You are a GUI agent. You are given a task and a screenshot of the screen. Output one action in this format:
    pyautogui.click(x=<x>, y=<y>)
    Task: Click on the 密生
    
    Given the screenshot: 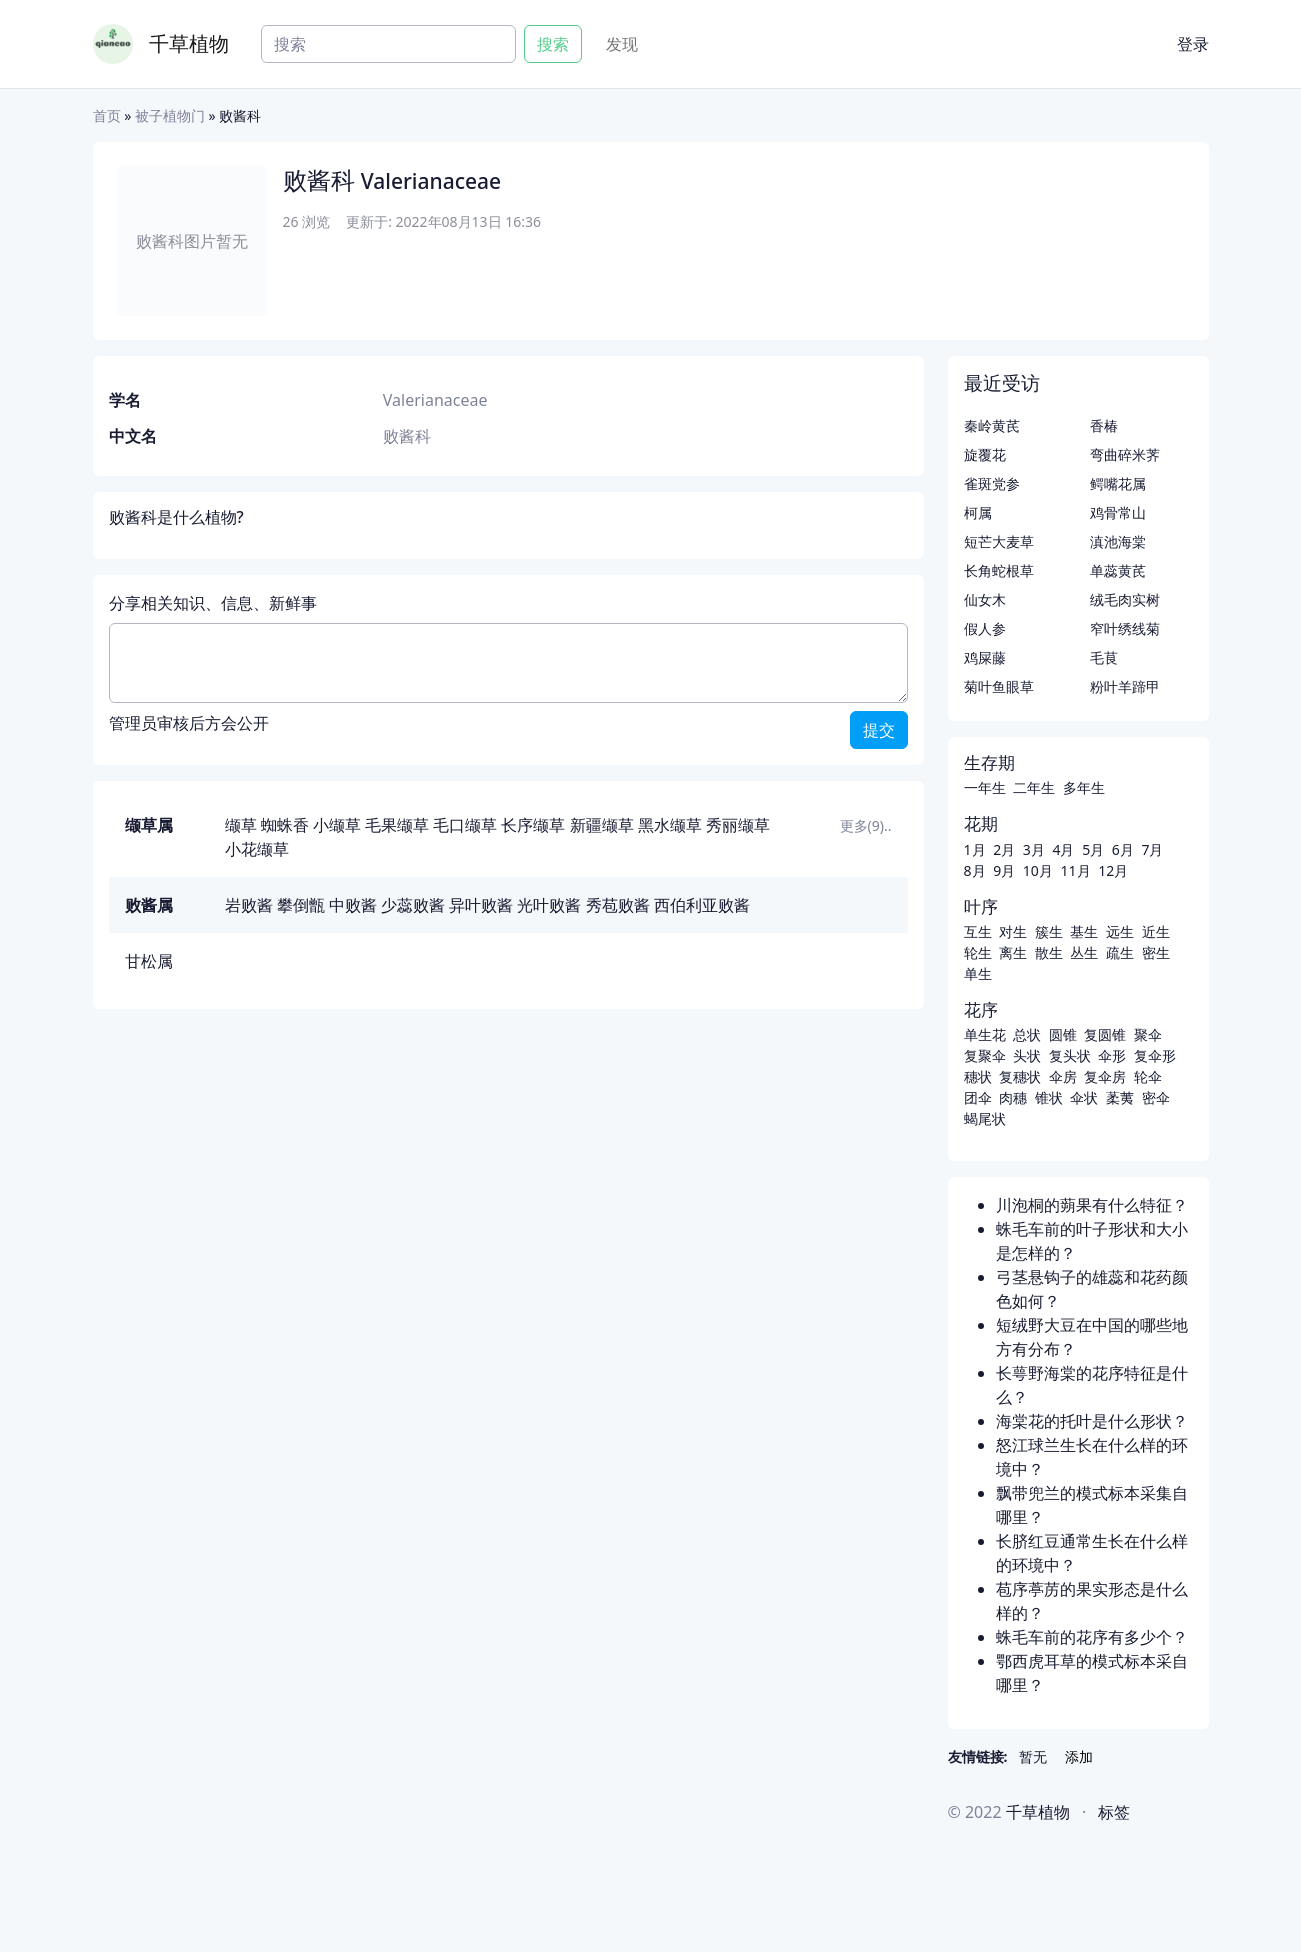 What is the action you would take?
    pyautogui.click(x=1156, y=952)
    